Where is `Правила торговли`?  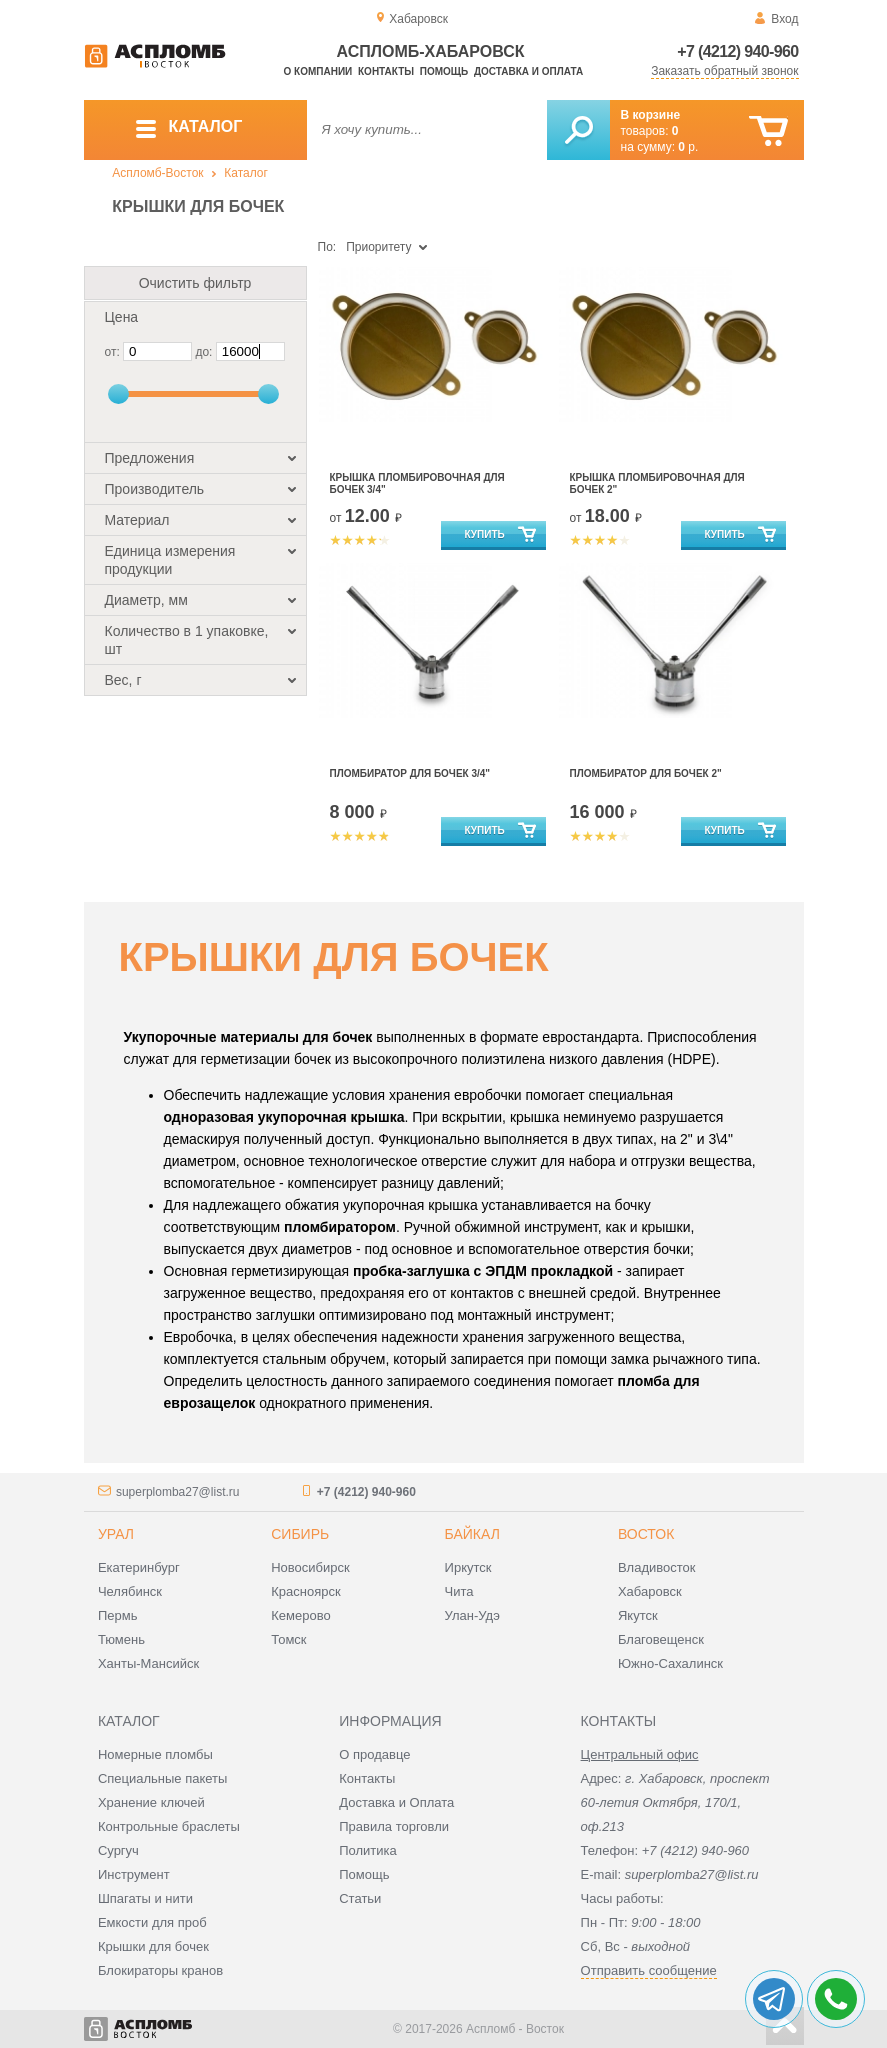
Правила торговли is located at coordinates (394, 1826).